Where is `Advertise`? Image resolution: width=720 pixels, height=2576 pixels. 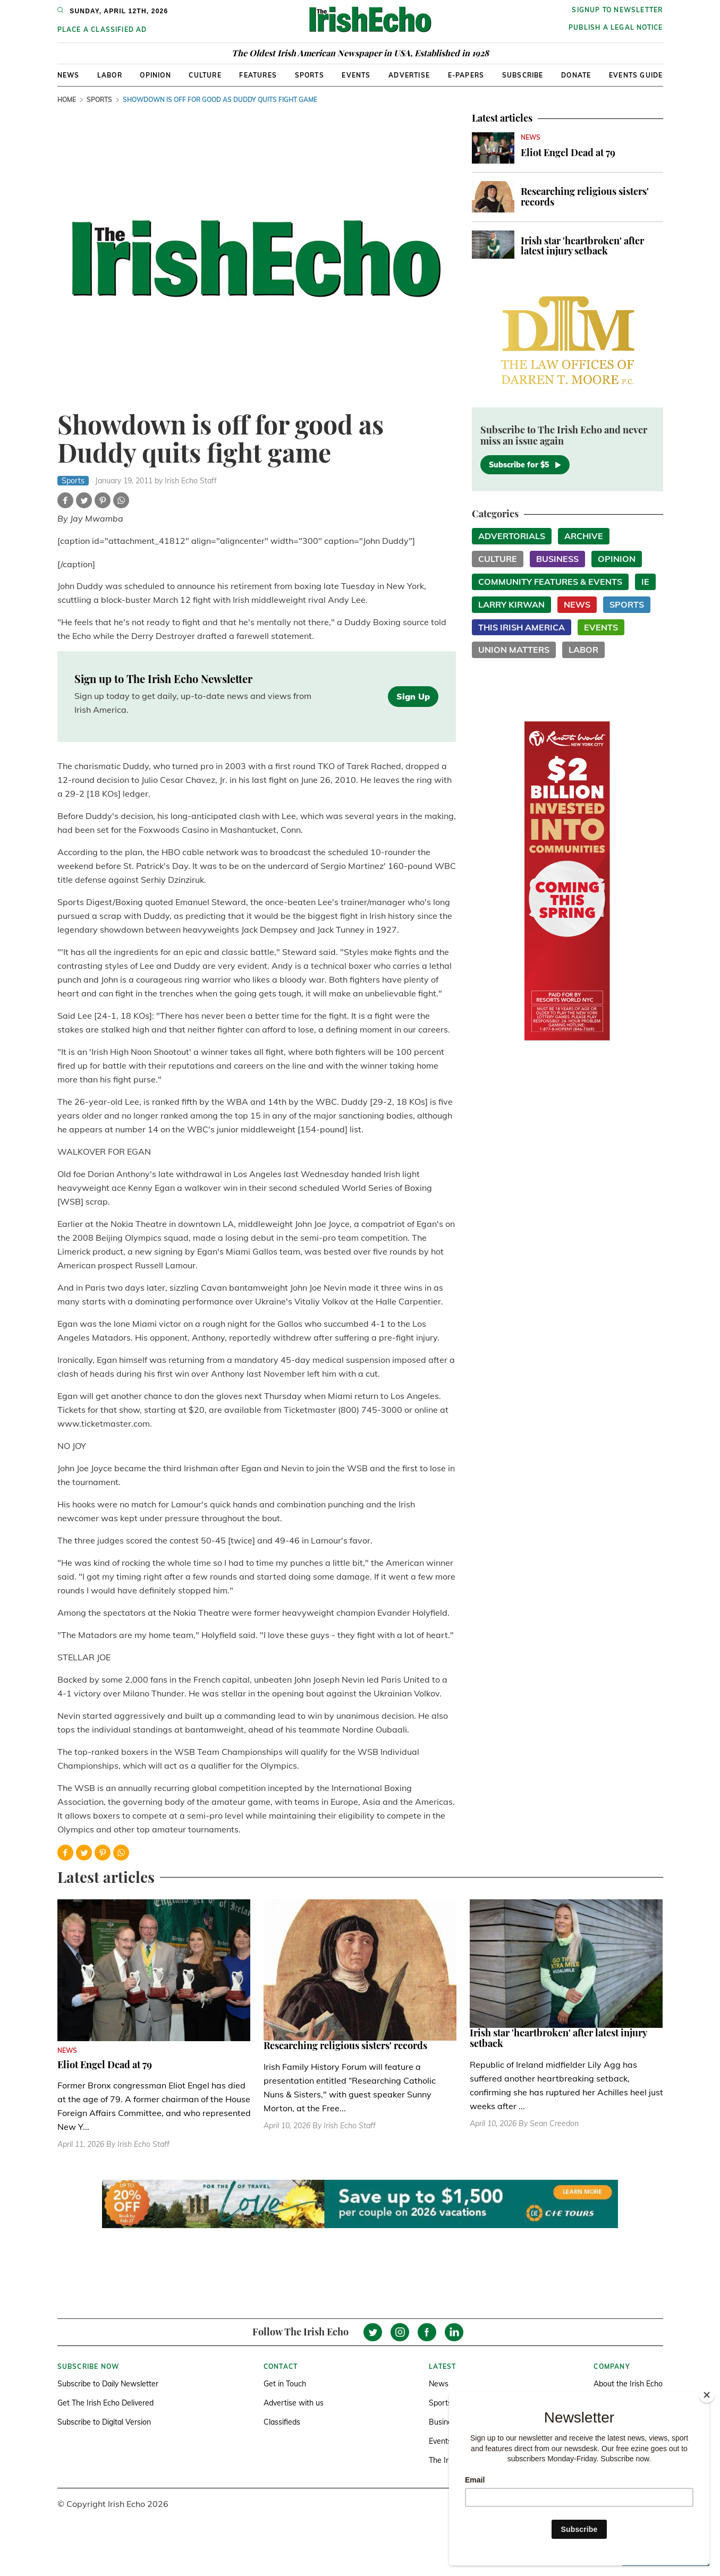 Advertise is located at coordinates (409, 75).